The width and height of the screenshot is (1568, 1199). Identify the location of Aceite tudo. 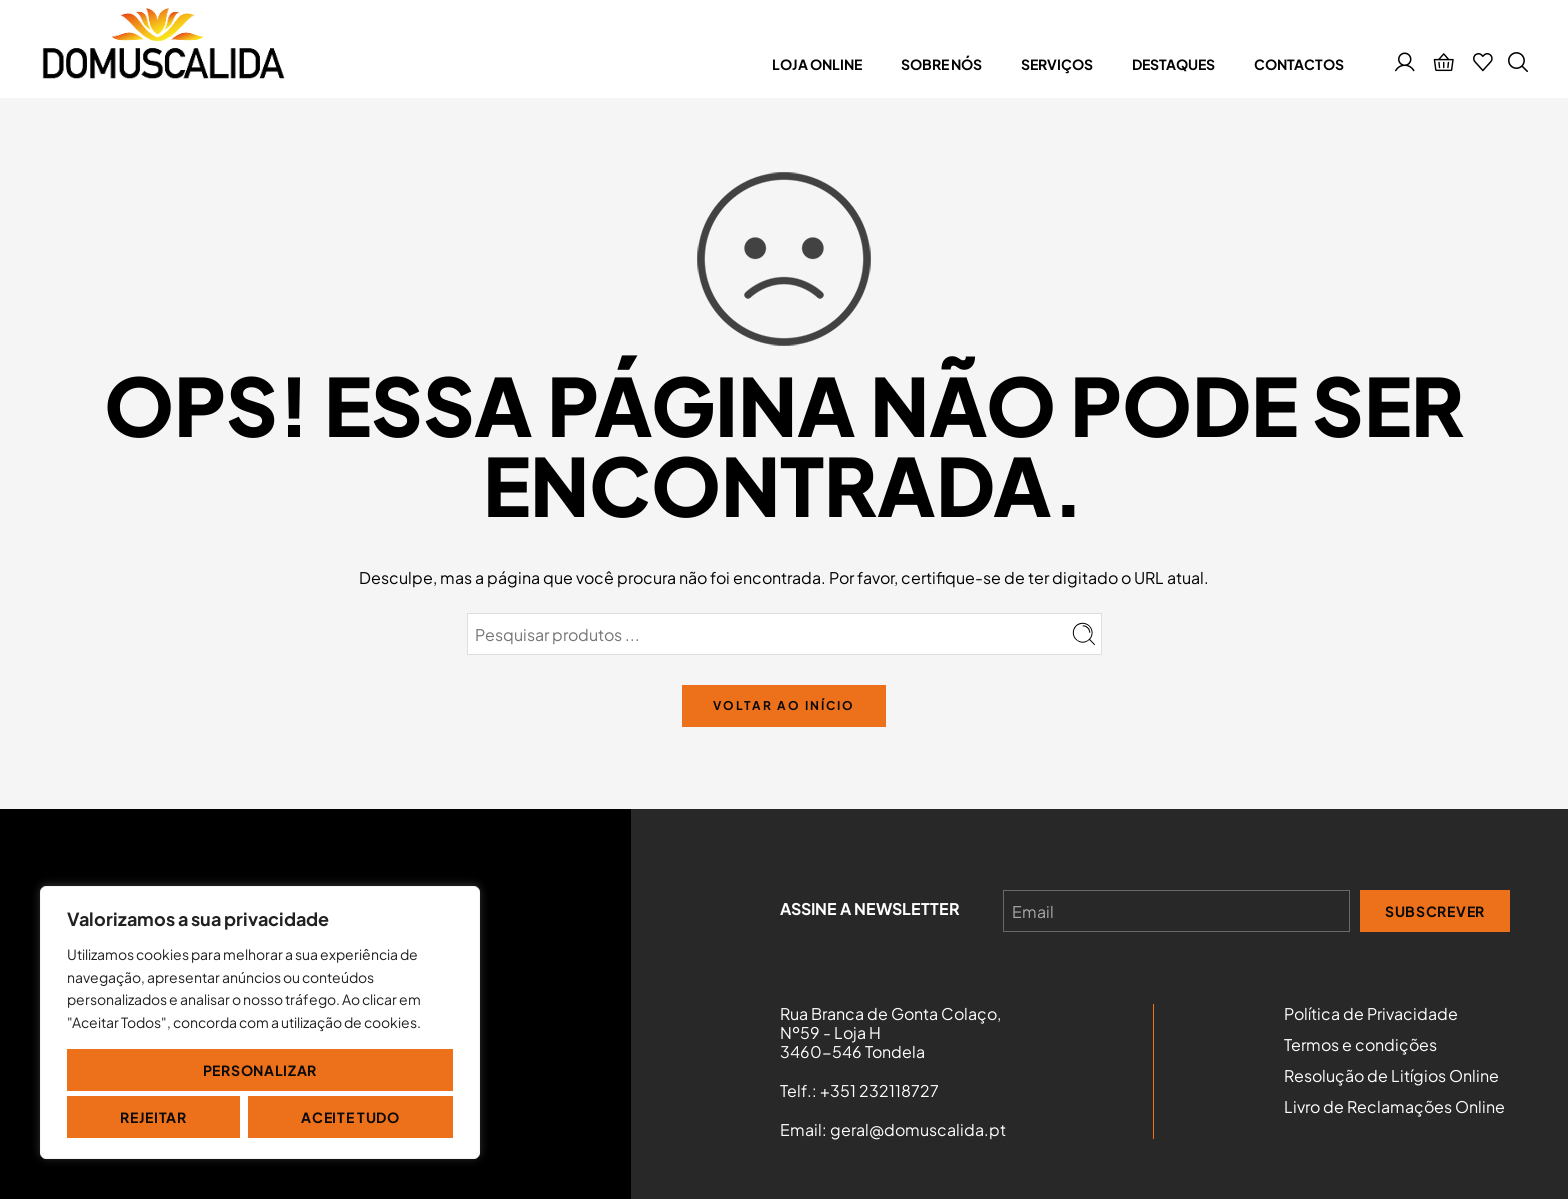
(350, 1117).